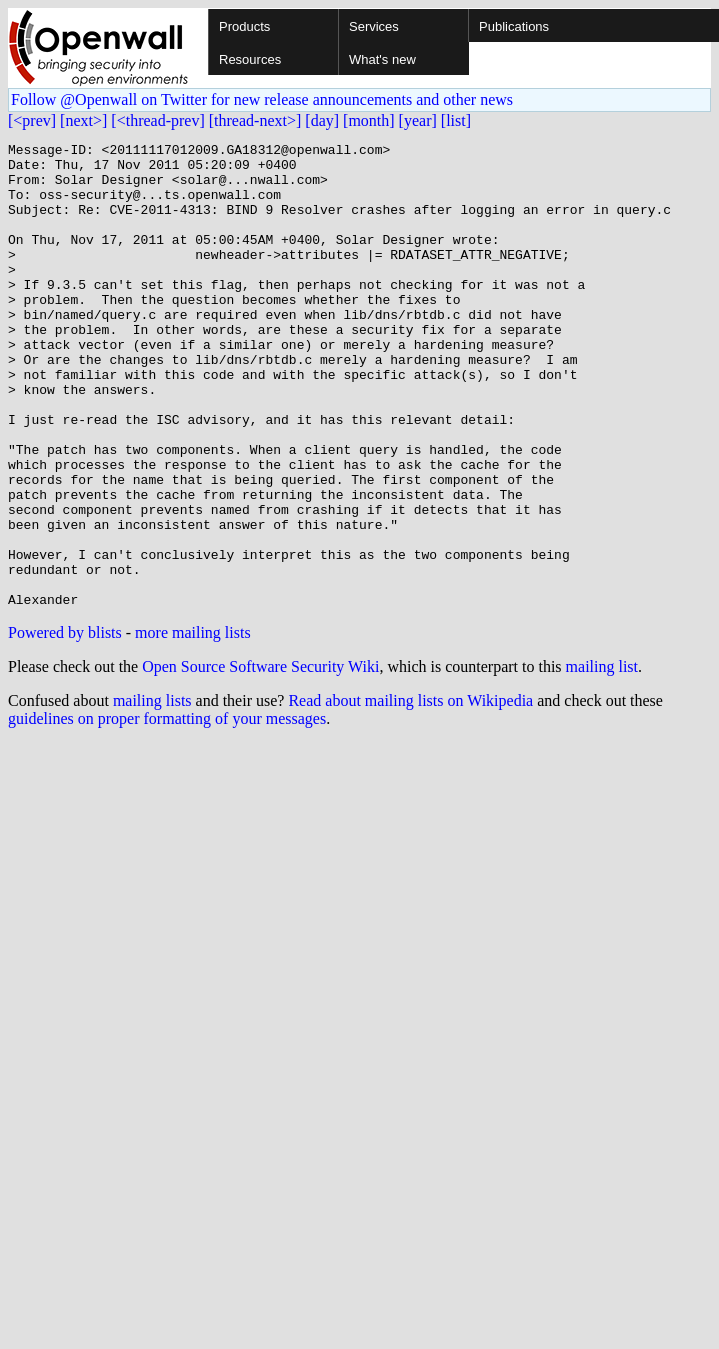 The height and width of the screenshot is (1349, 719). I want to click on [list], so click(456, 120).